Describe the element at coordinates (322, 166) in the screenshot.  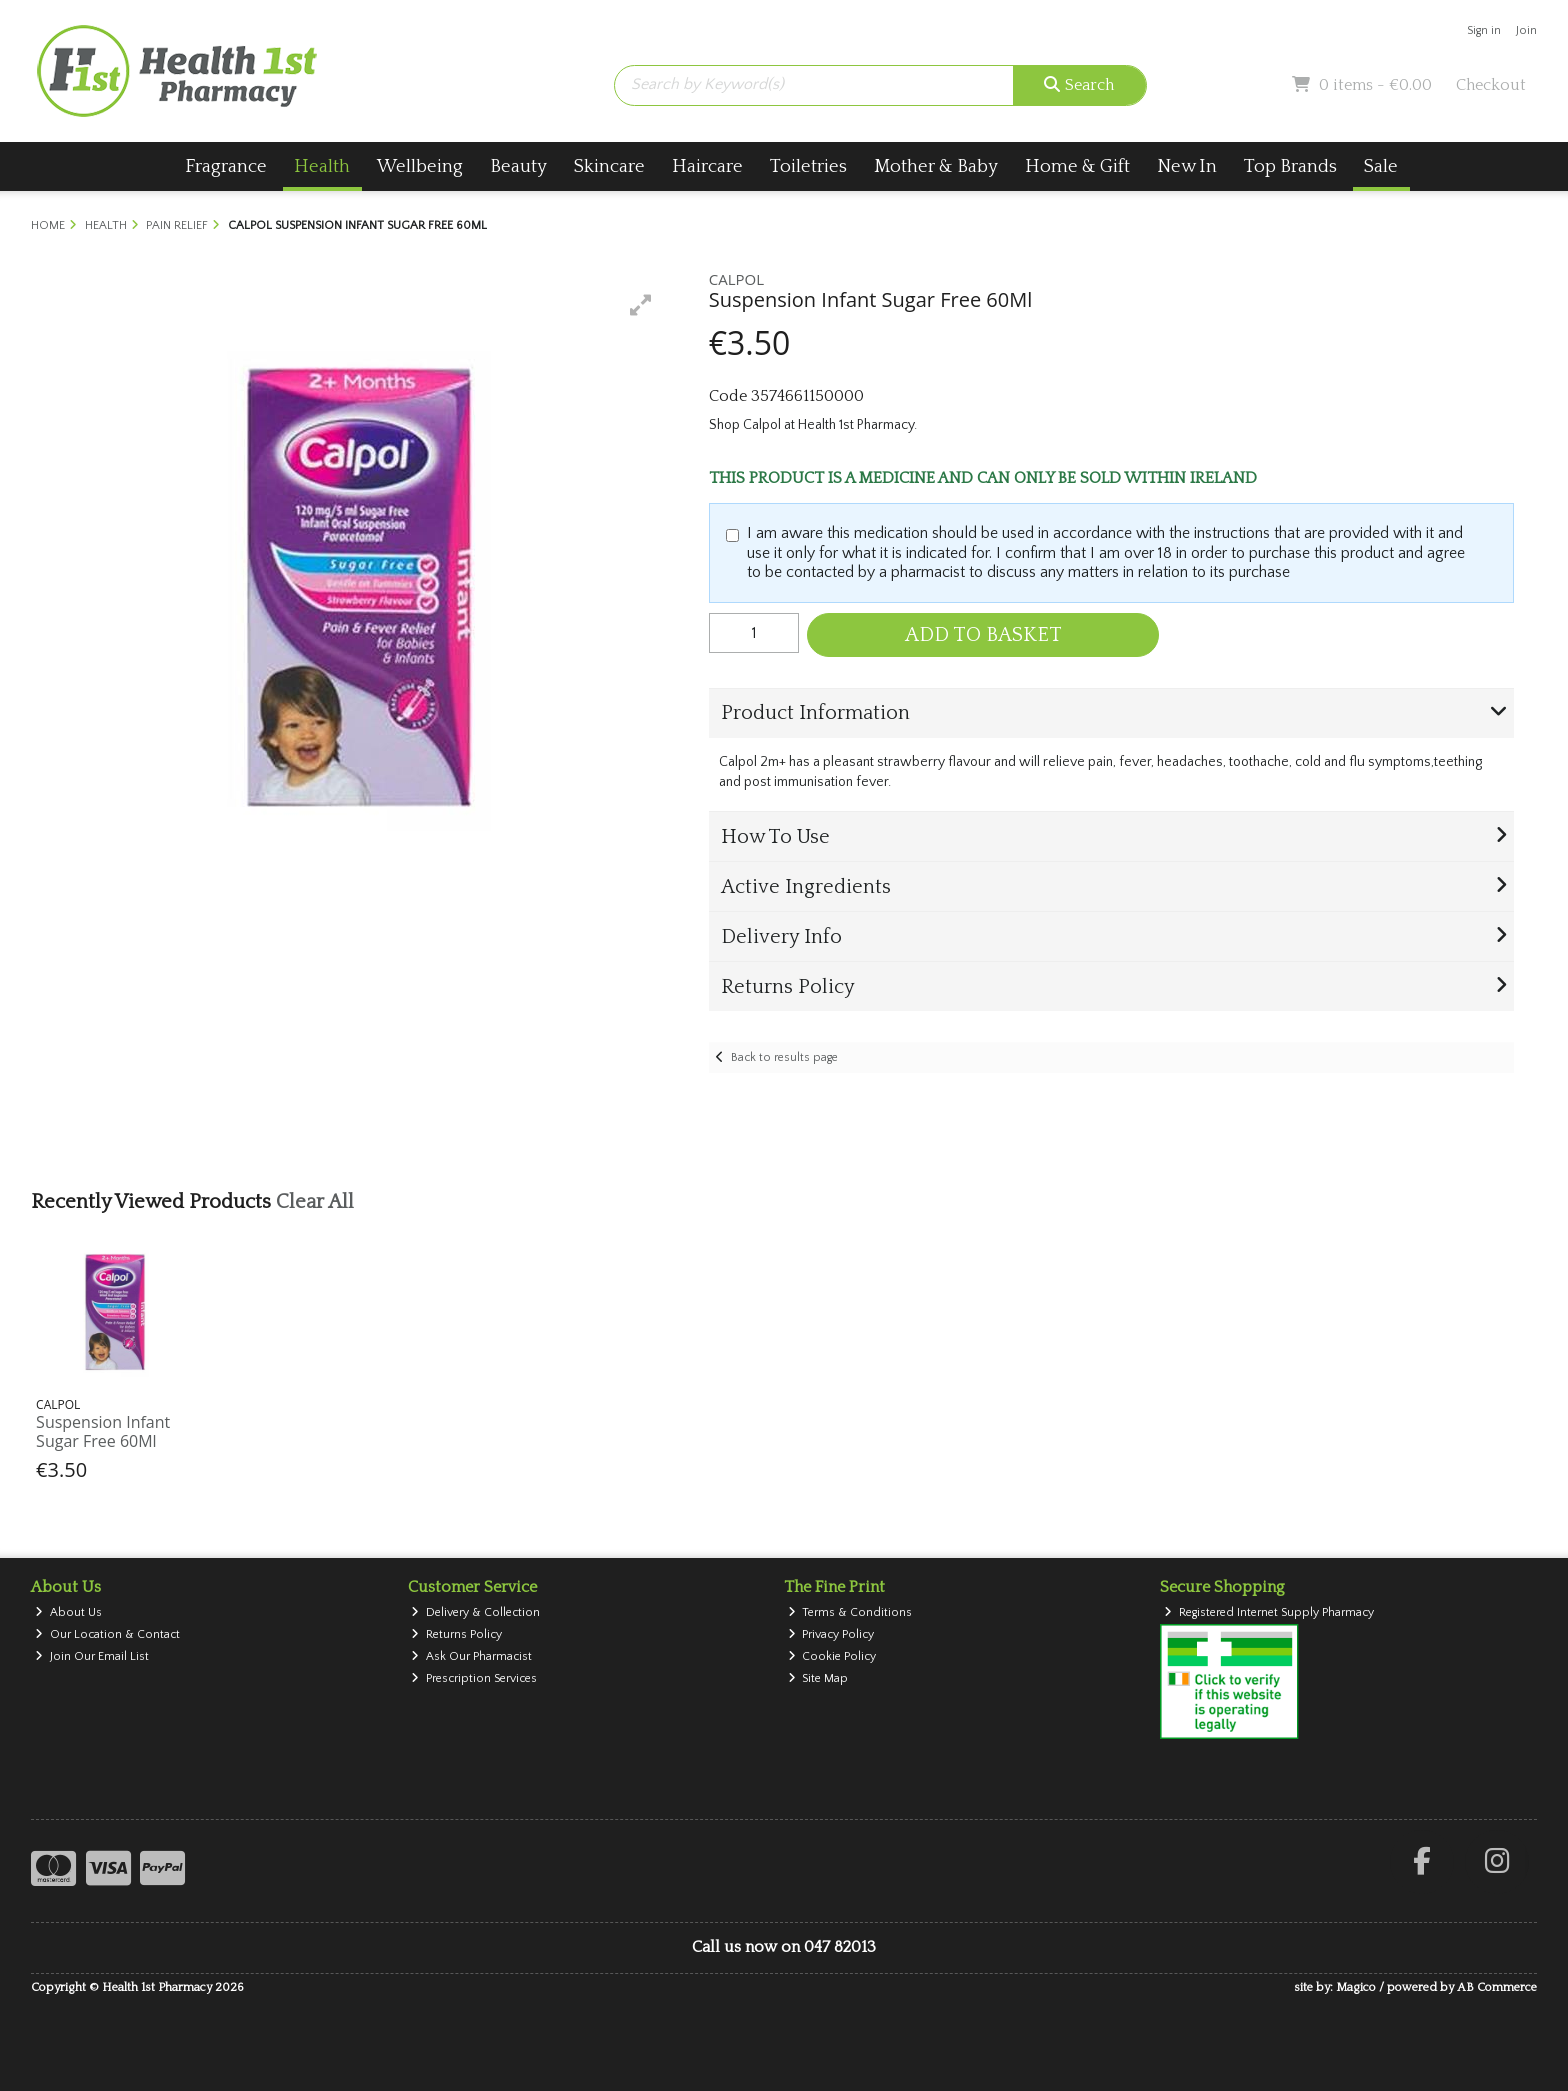
I see `Health` at that location.